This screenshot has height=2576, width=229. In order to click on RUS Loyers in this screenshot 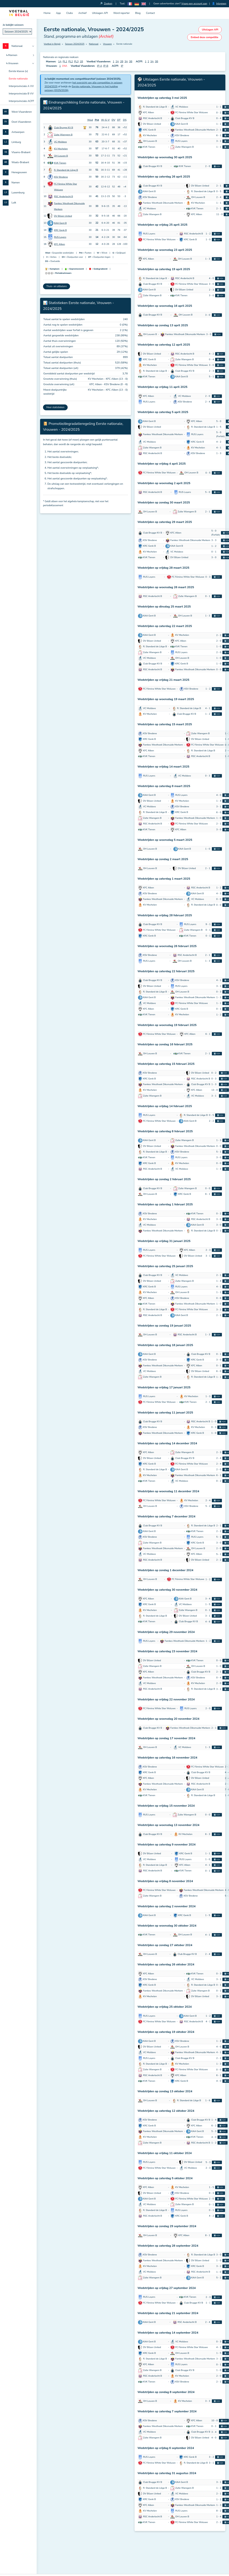, I will do `click(60, 237)`.